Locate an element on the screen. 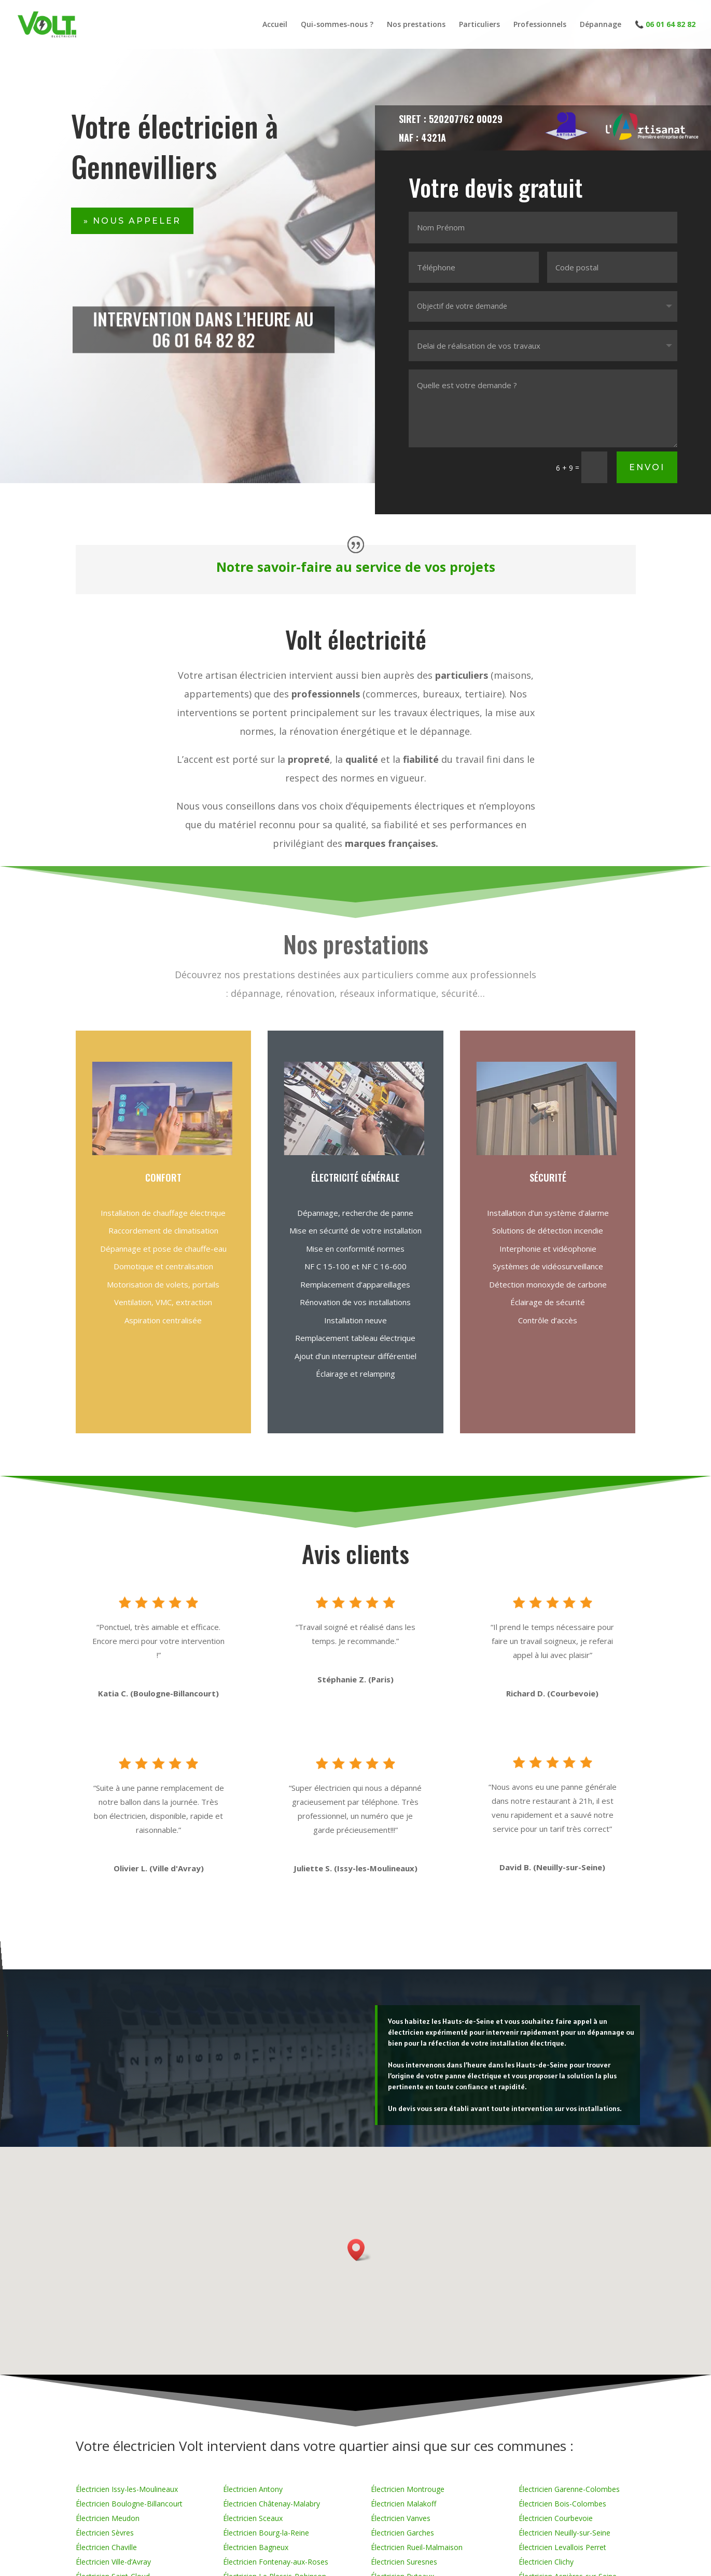 The height and width of the screenshot is (2576, 711). Électricien Neuilly-sur-Seine is located at coordinates (564, 2533).